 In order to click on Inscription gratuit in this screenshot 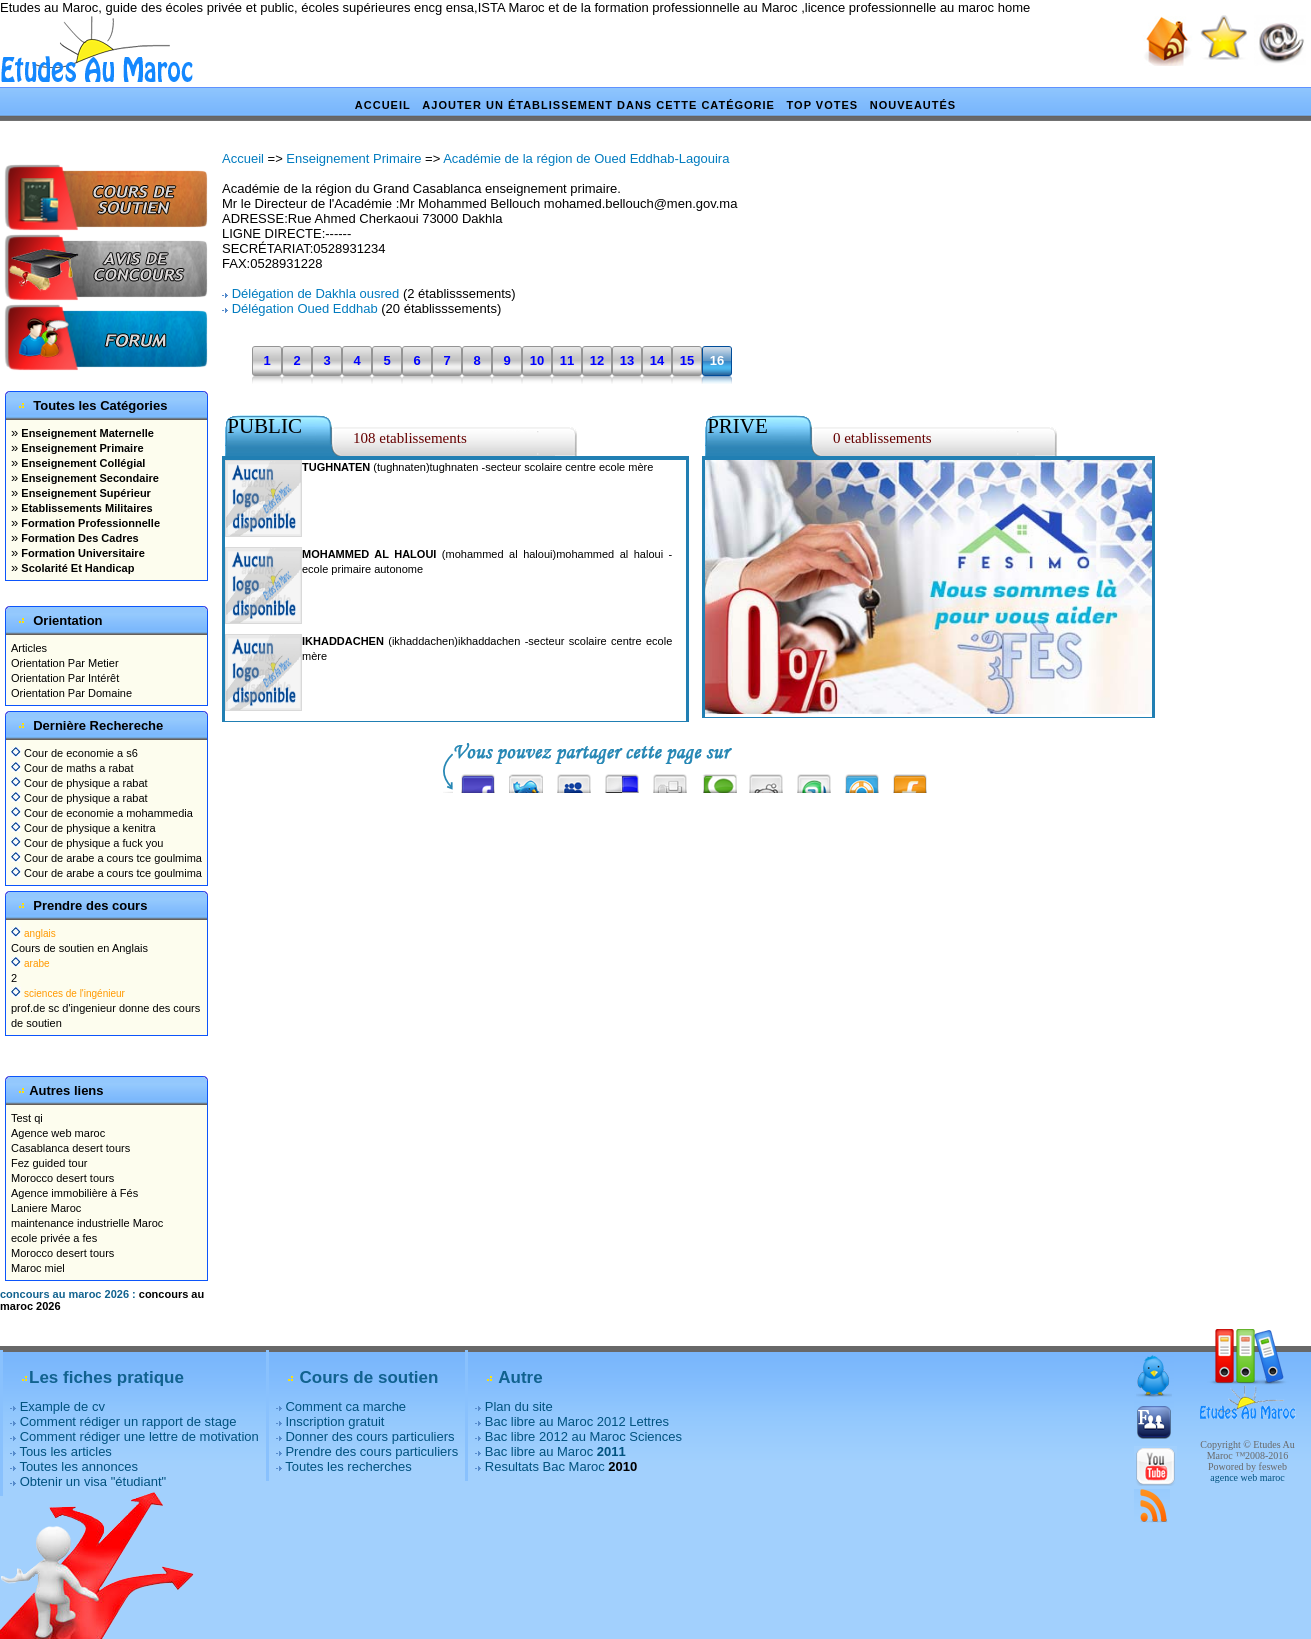, I will do `click(334, 1421)`.